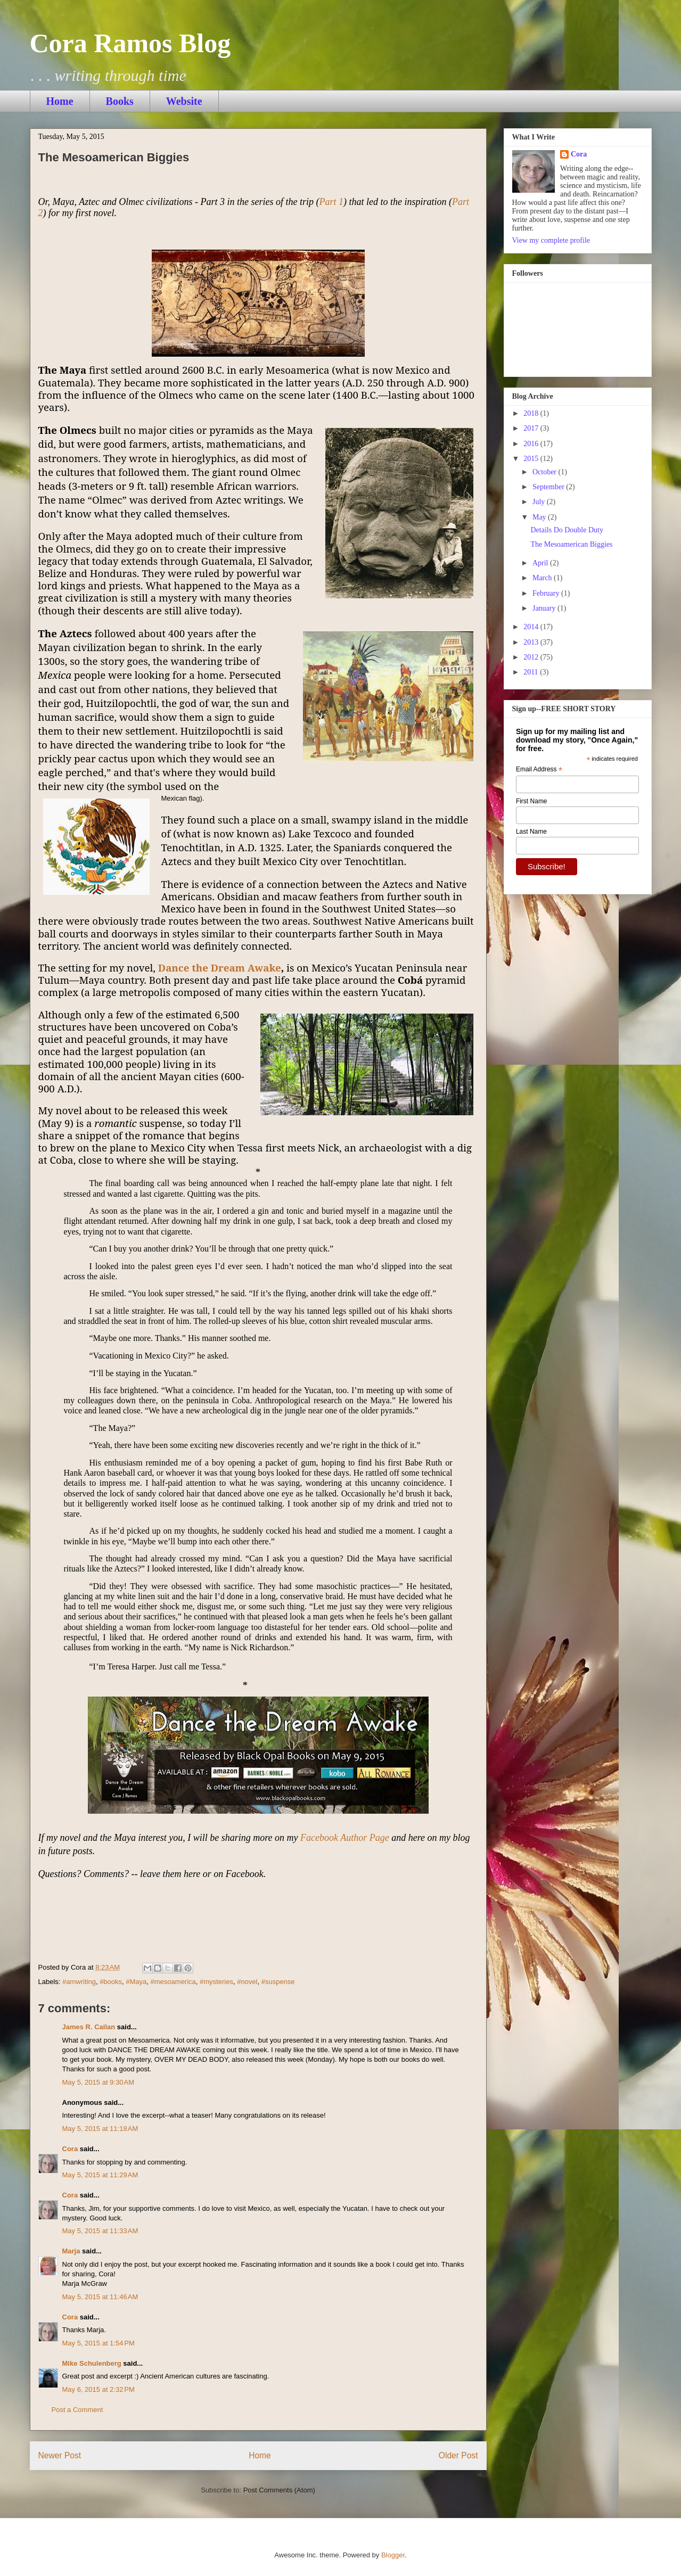  I want to click on May 5, 2015 at 9:30 AM, so click(98, 2082).